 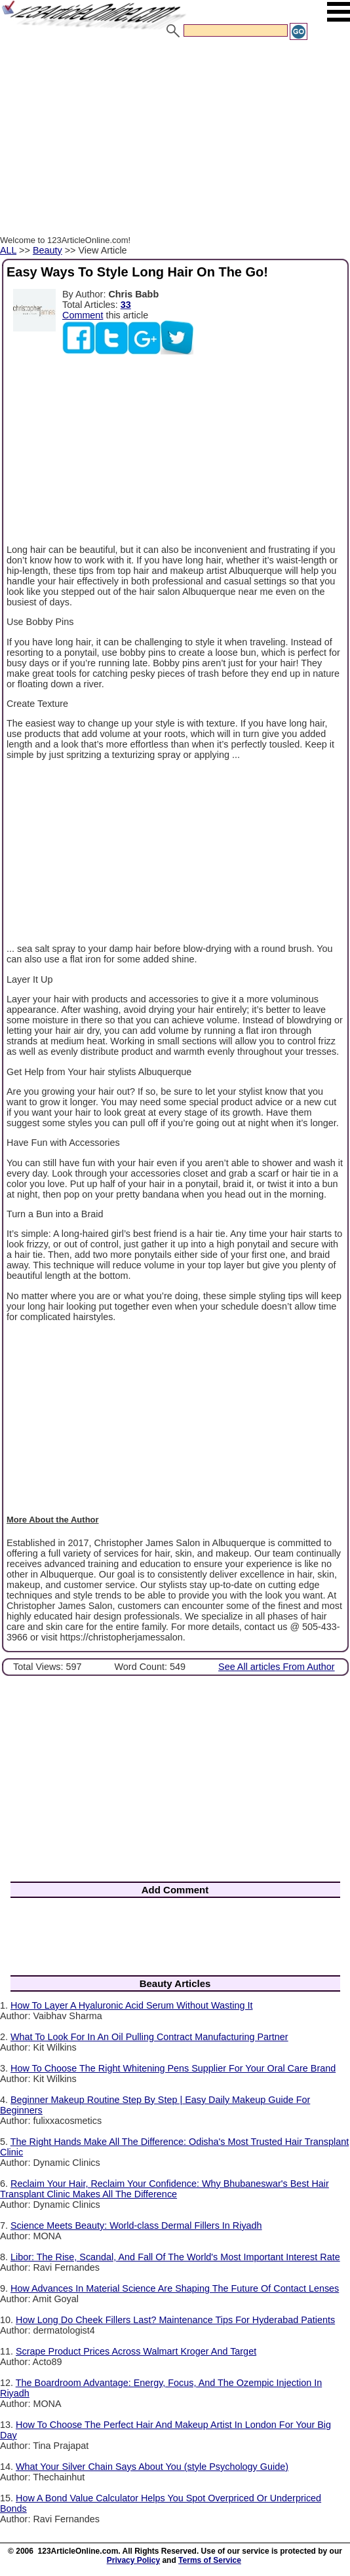 I want to click on Libor: The Rise, Scandal, And Fall Of The World's Most Important Interest Rate, so click(x=175, y=2257).